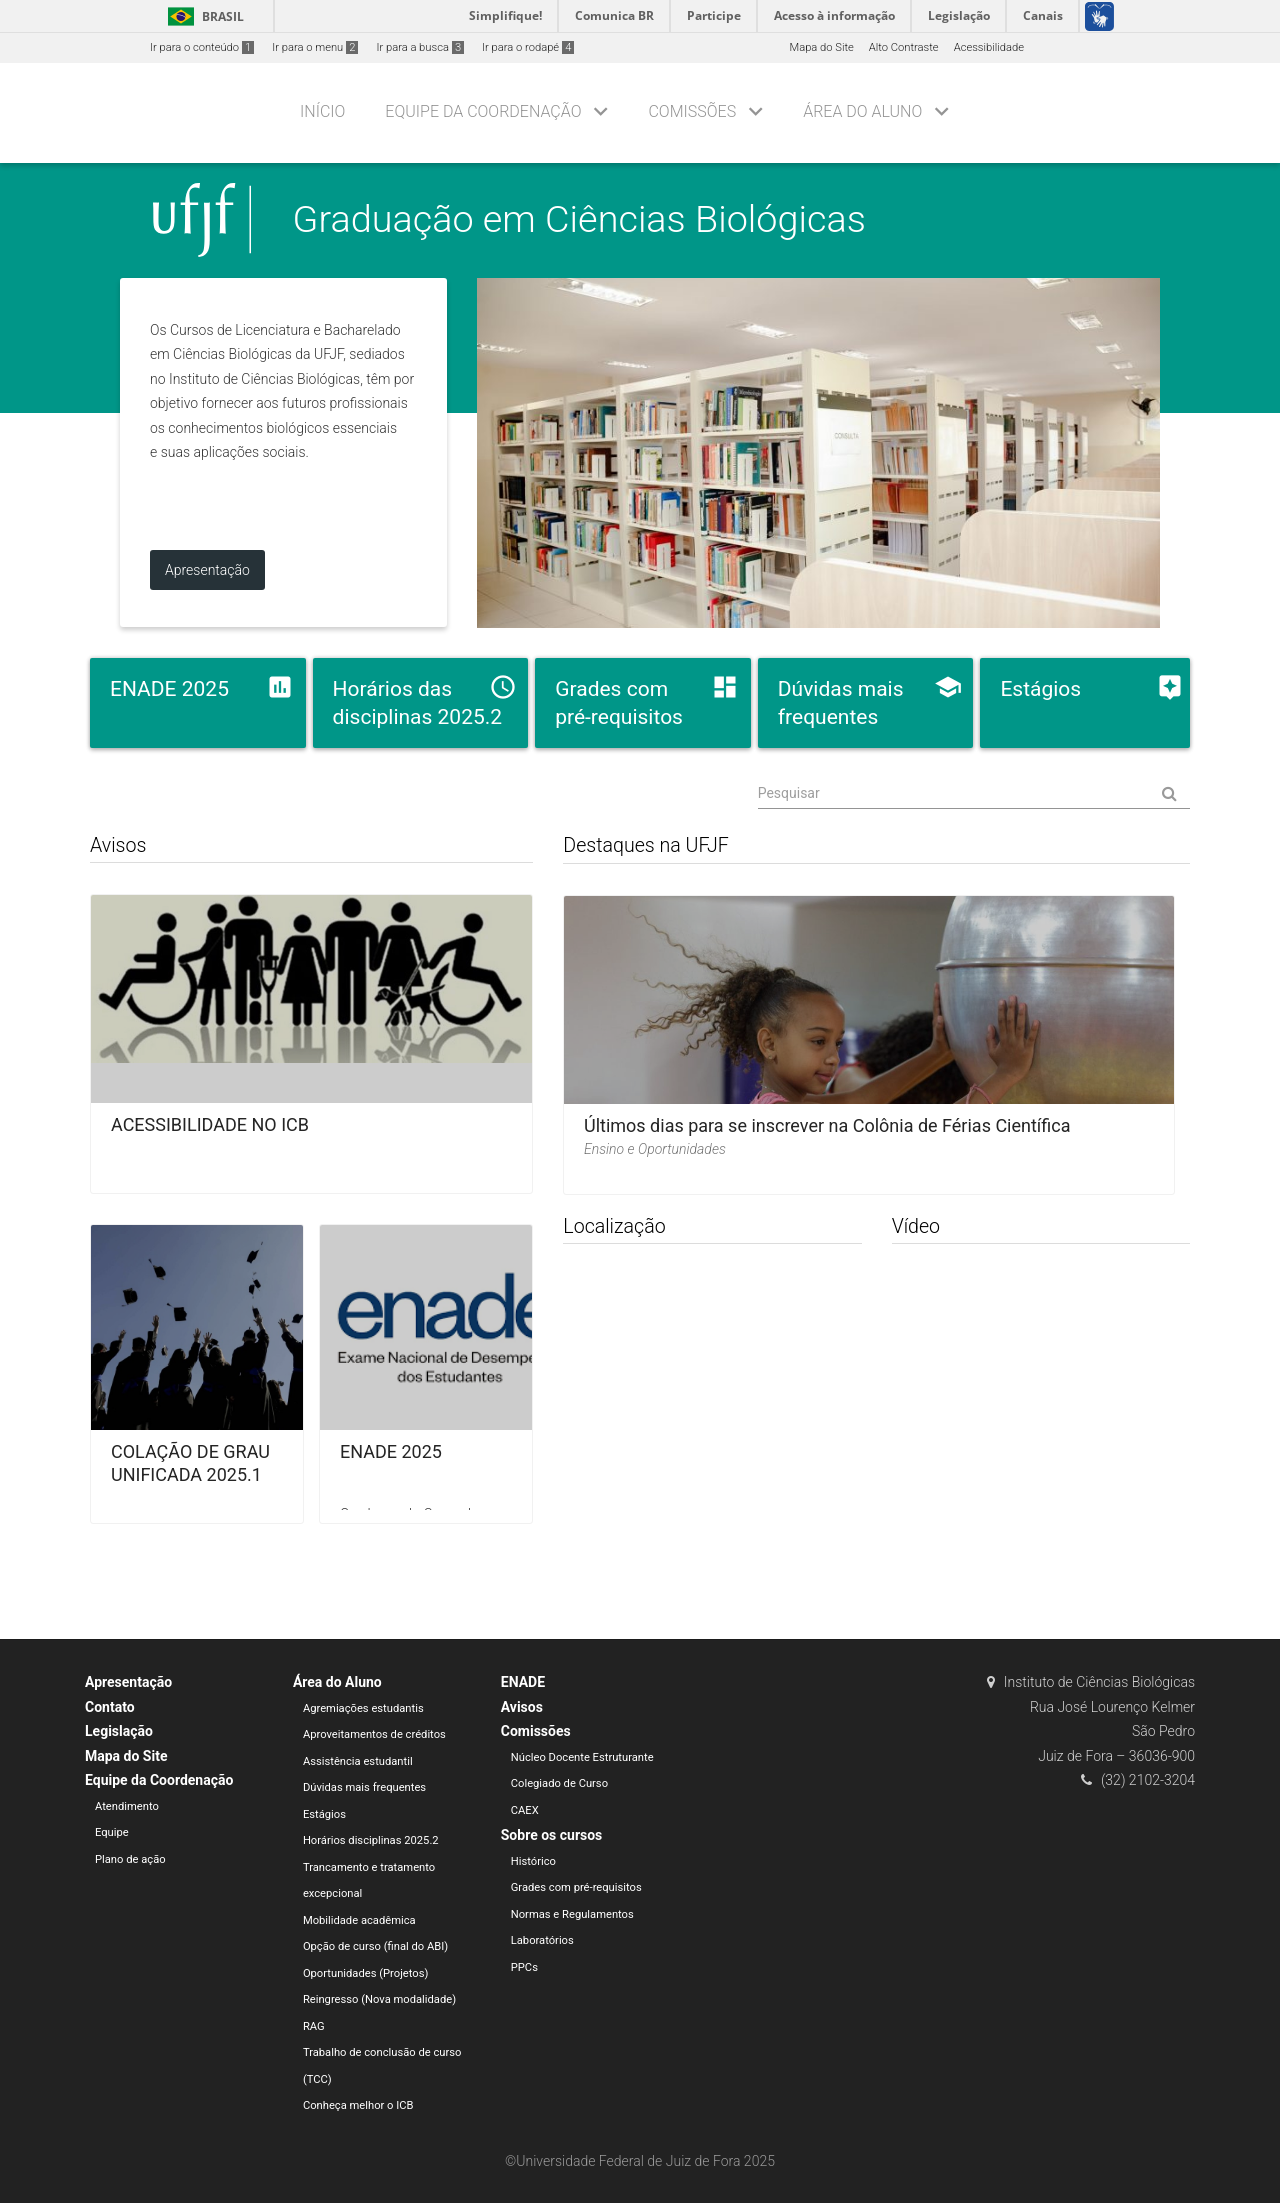 This screenshot has width=1280, height=2203. What do you see at coordinates (324, 1814) in the screenshot?
I see `Estágios` at bounding box center [324, 1814].